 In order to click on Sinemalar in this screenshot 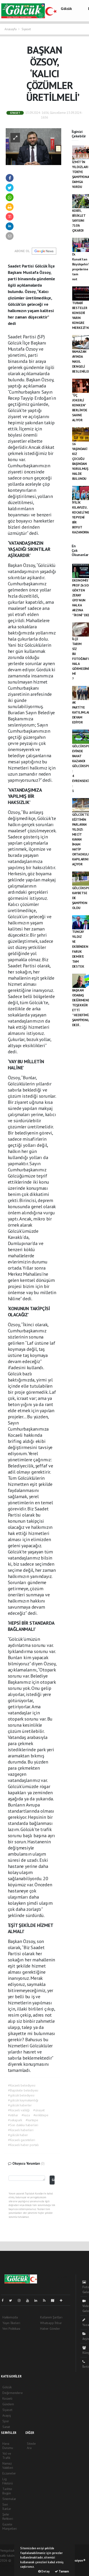, I will do `click(9, 2499)`.